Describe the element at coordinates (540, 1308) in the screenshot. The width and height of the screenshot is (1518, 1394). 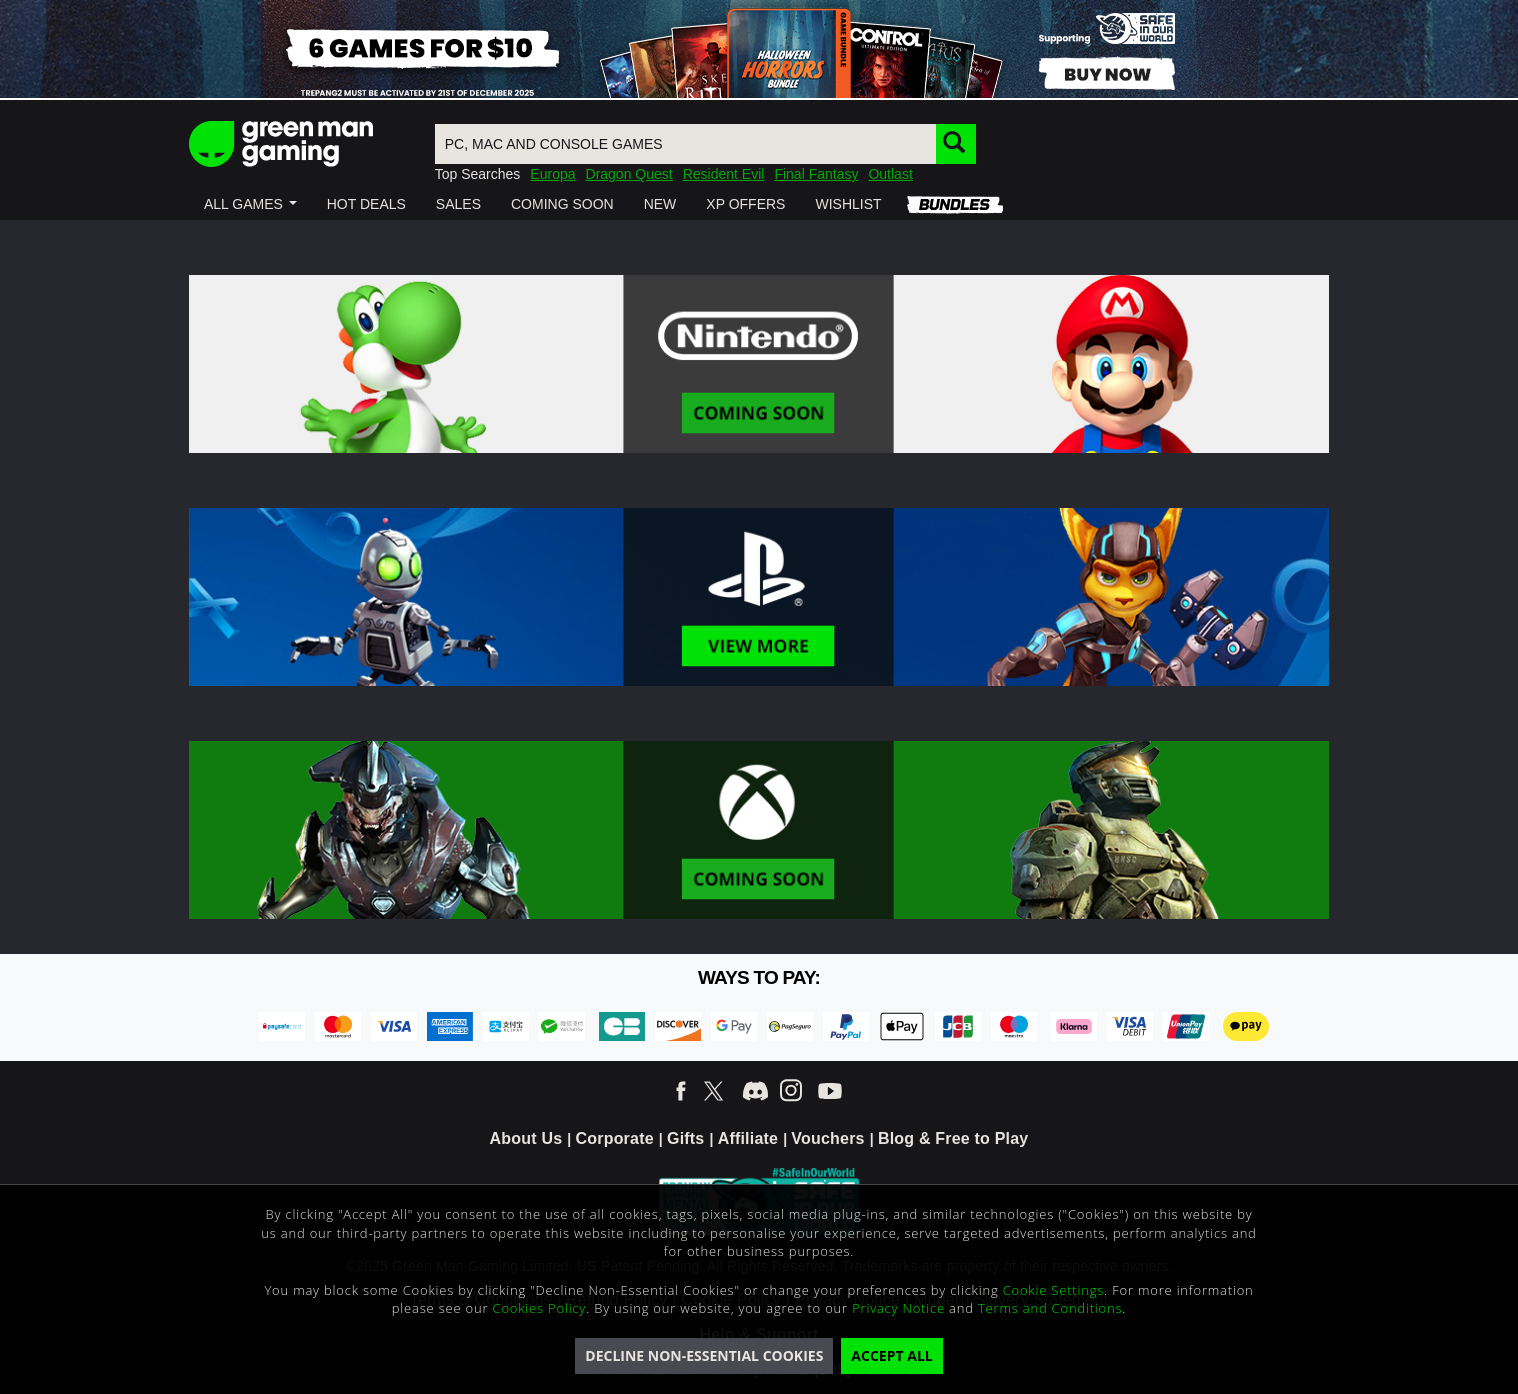
I see `Cookies Policy` at that location.